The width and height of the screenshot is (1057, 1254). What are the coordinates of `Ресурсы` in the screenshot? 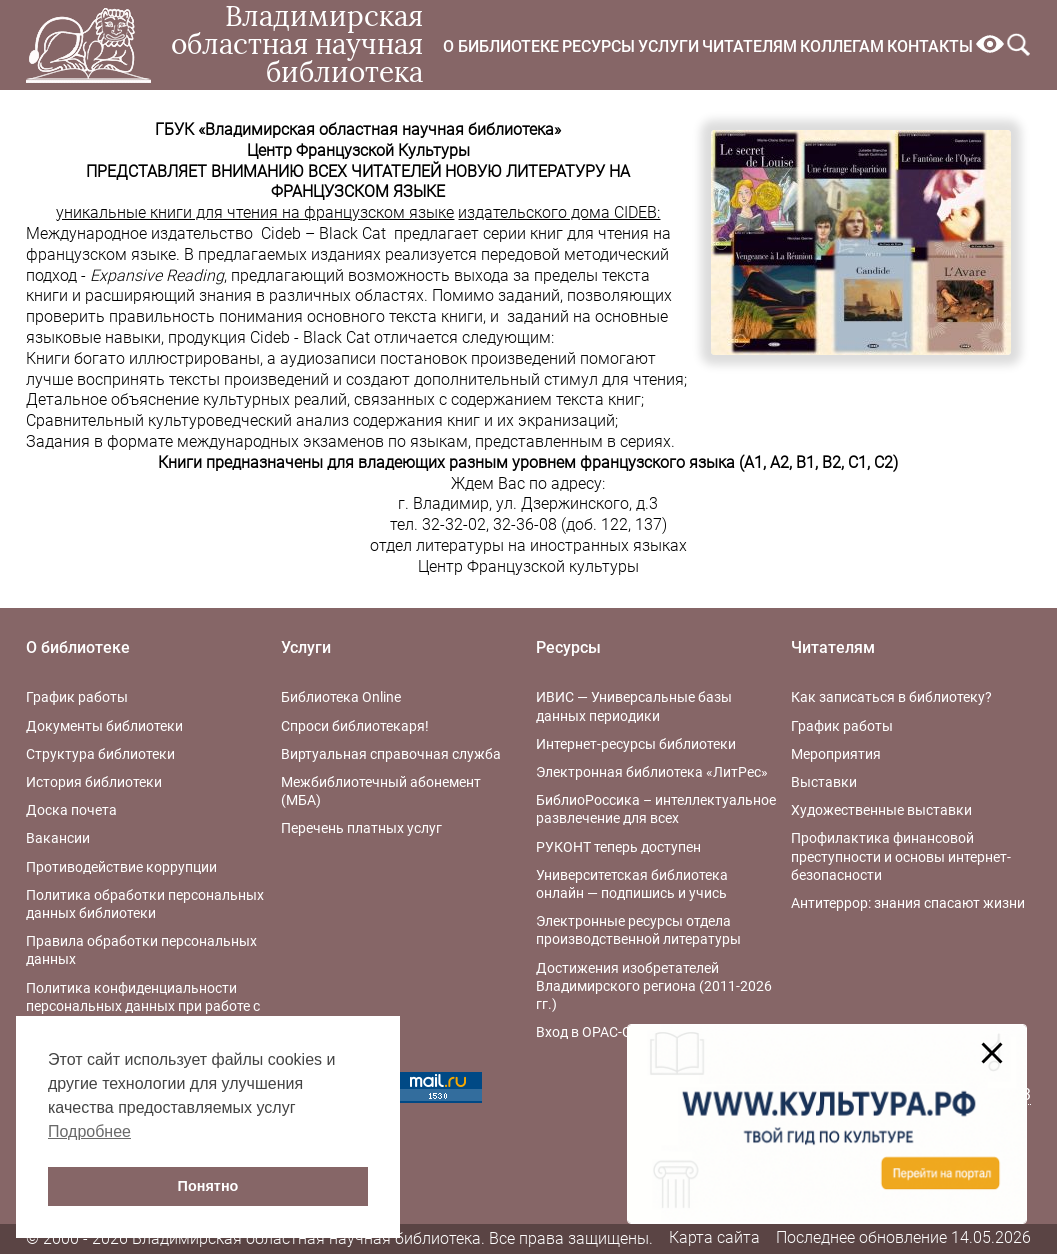 It's located at (598, 46).